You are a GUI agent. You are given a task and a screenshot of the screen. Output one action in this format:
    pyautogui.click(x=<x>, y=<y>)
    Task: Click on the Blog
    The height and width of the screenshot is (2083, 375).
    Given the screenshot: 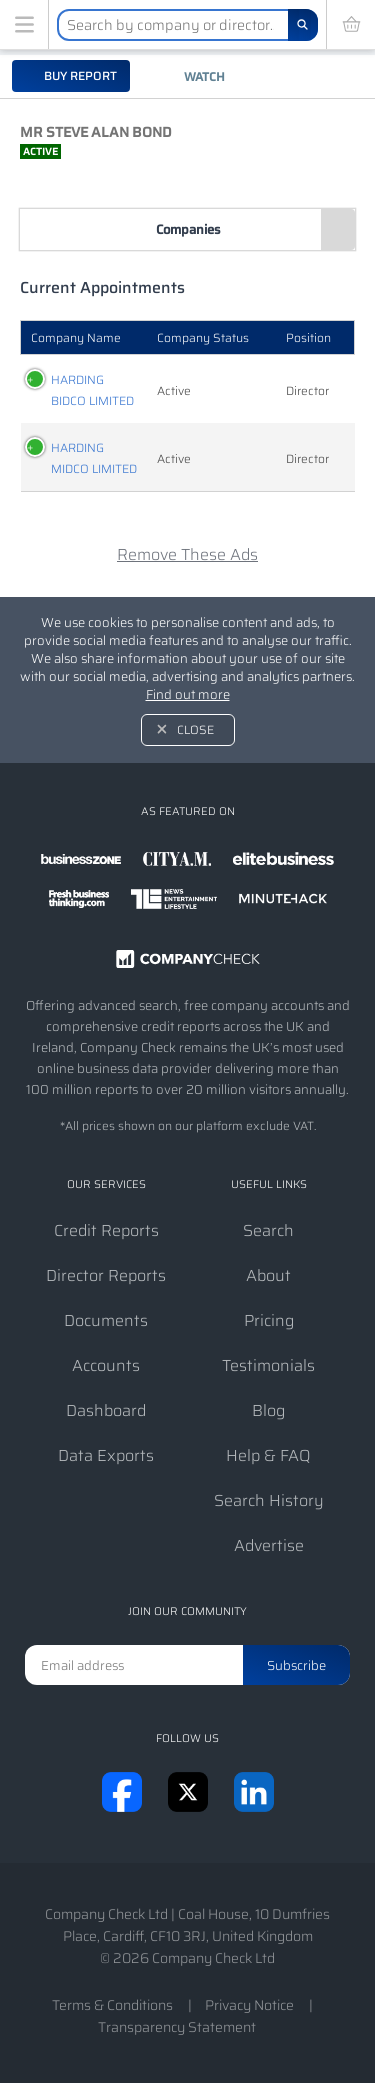 What is the action you would take?
    pyautogui.click(x=268, y=1410)
    